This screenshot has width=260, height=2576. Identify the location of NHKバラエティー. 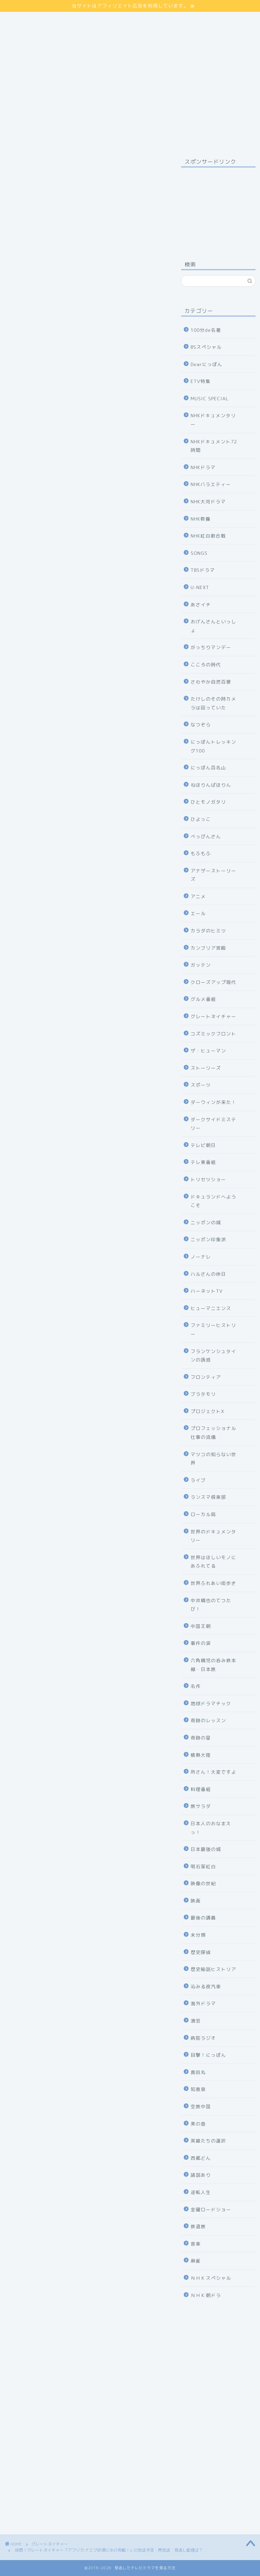
(211, 484).